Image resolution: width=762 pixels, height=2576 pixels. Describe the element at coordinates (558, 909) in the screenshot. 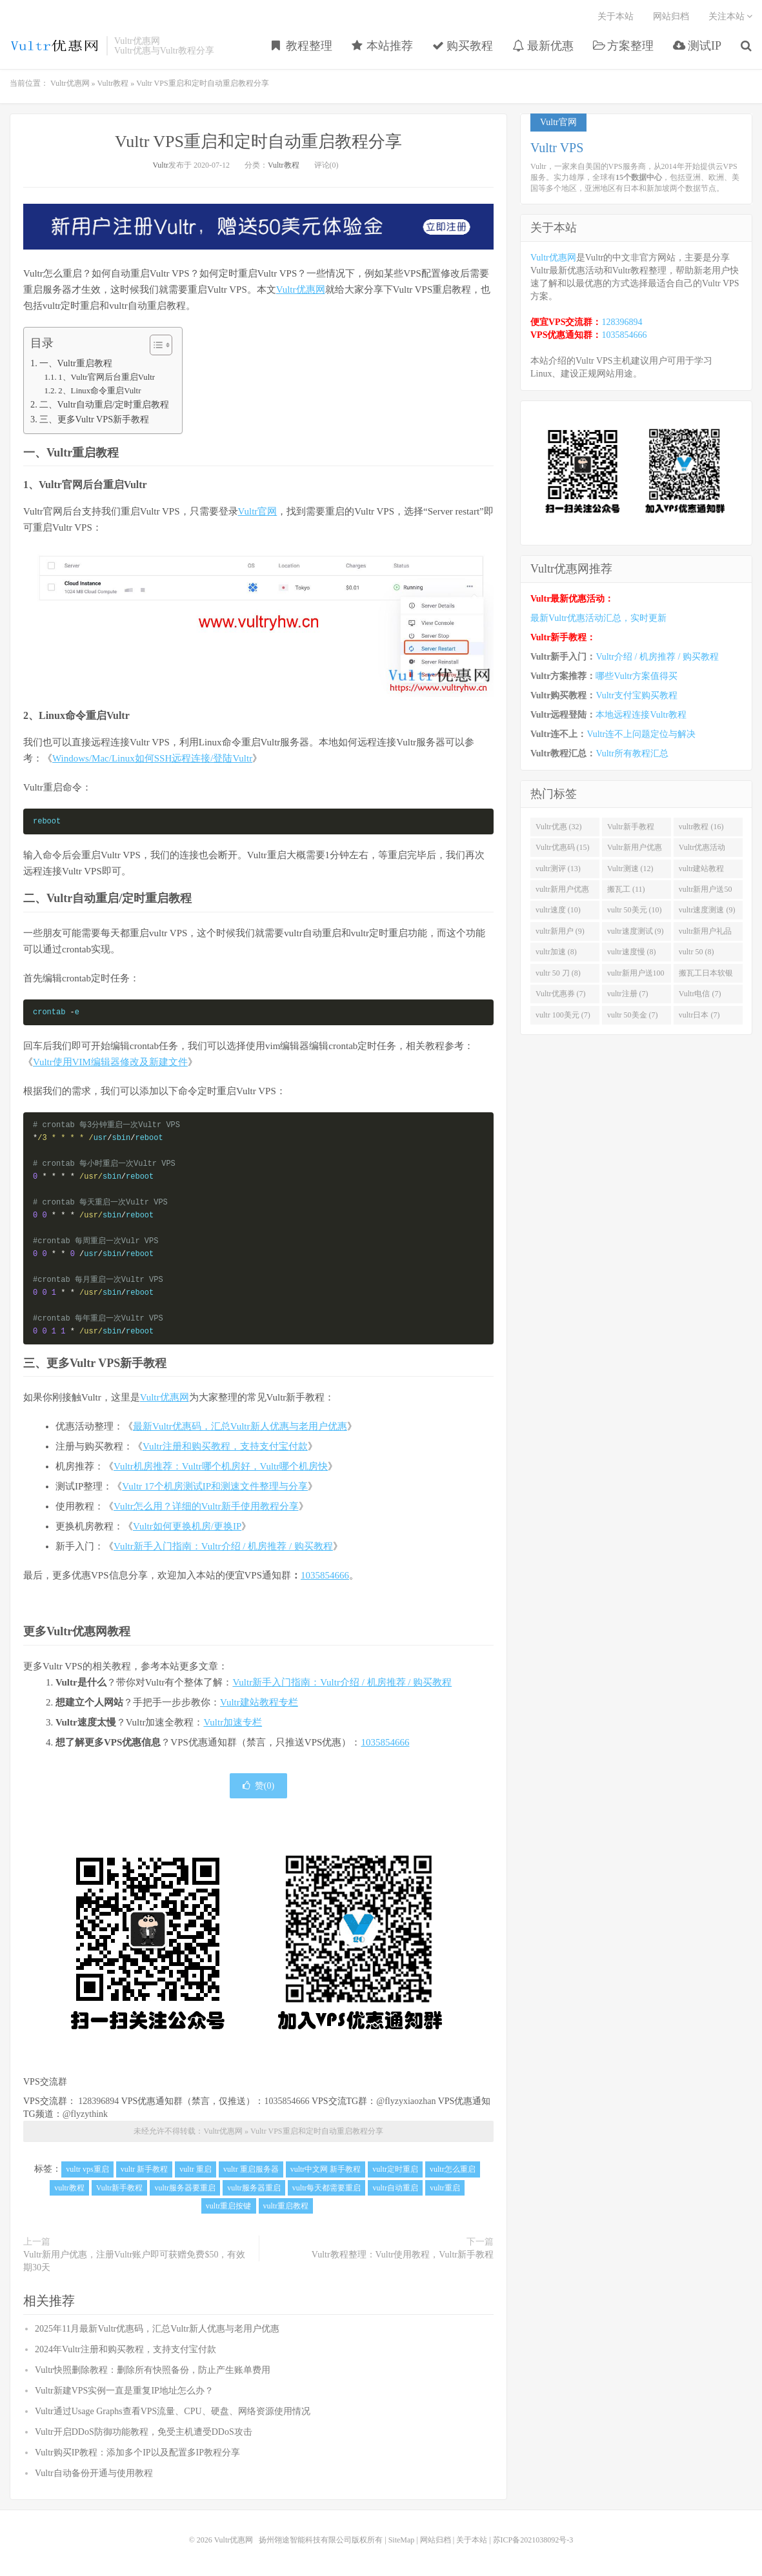

I see `vultr速度 (10)` at that location.